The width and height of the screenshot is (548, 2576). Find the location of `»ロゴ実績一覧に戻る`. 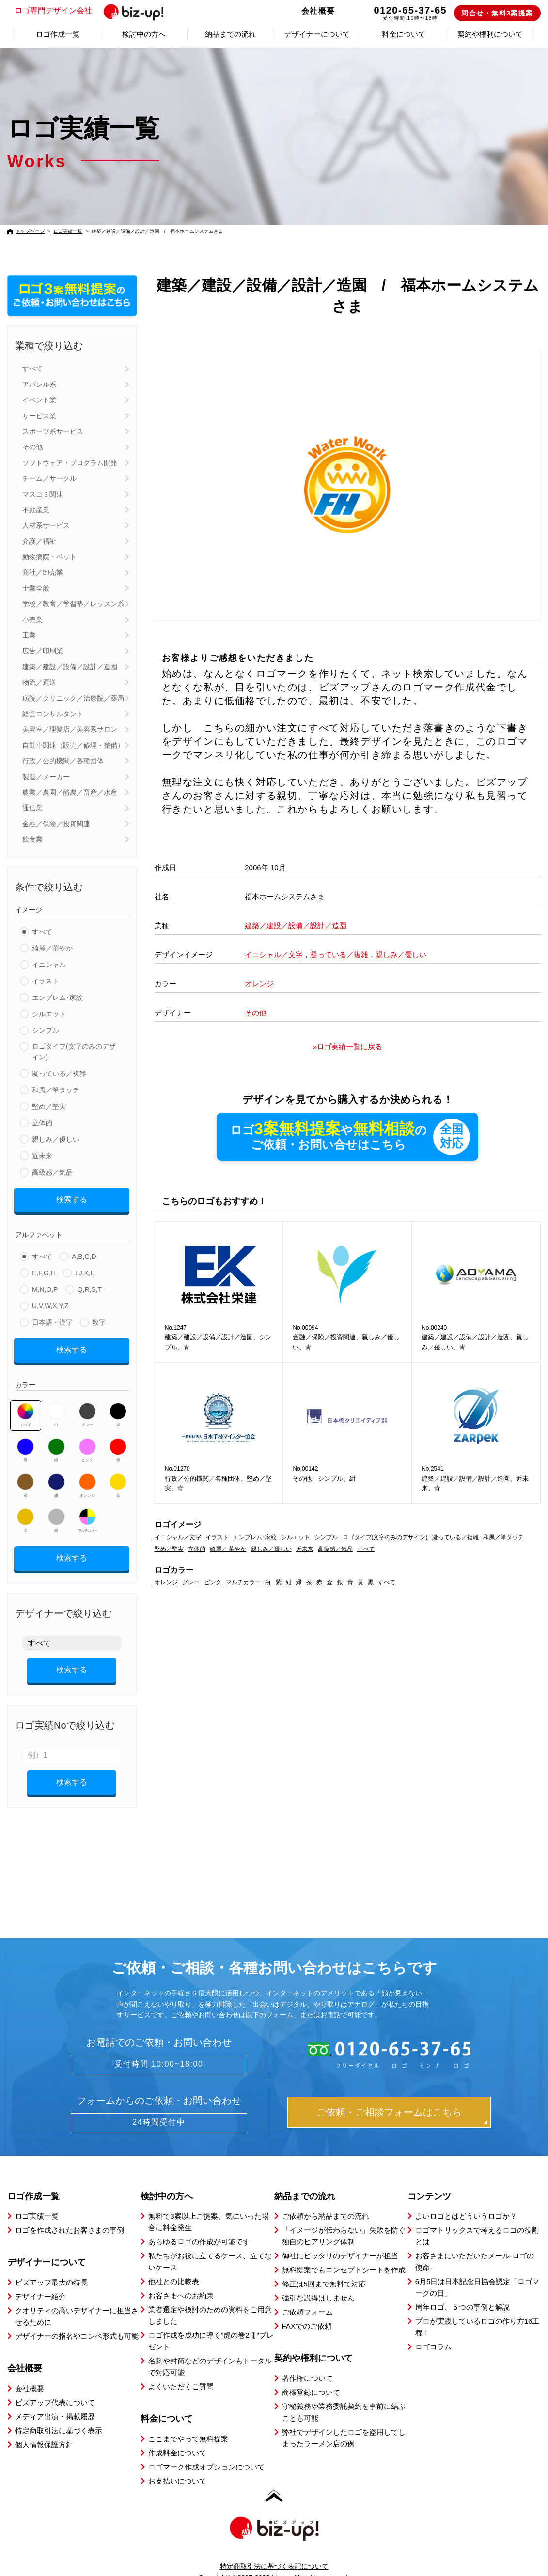

»ロゴ実績一覧に戻る is located at coordinates (347, 1047).